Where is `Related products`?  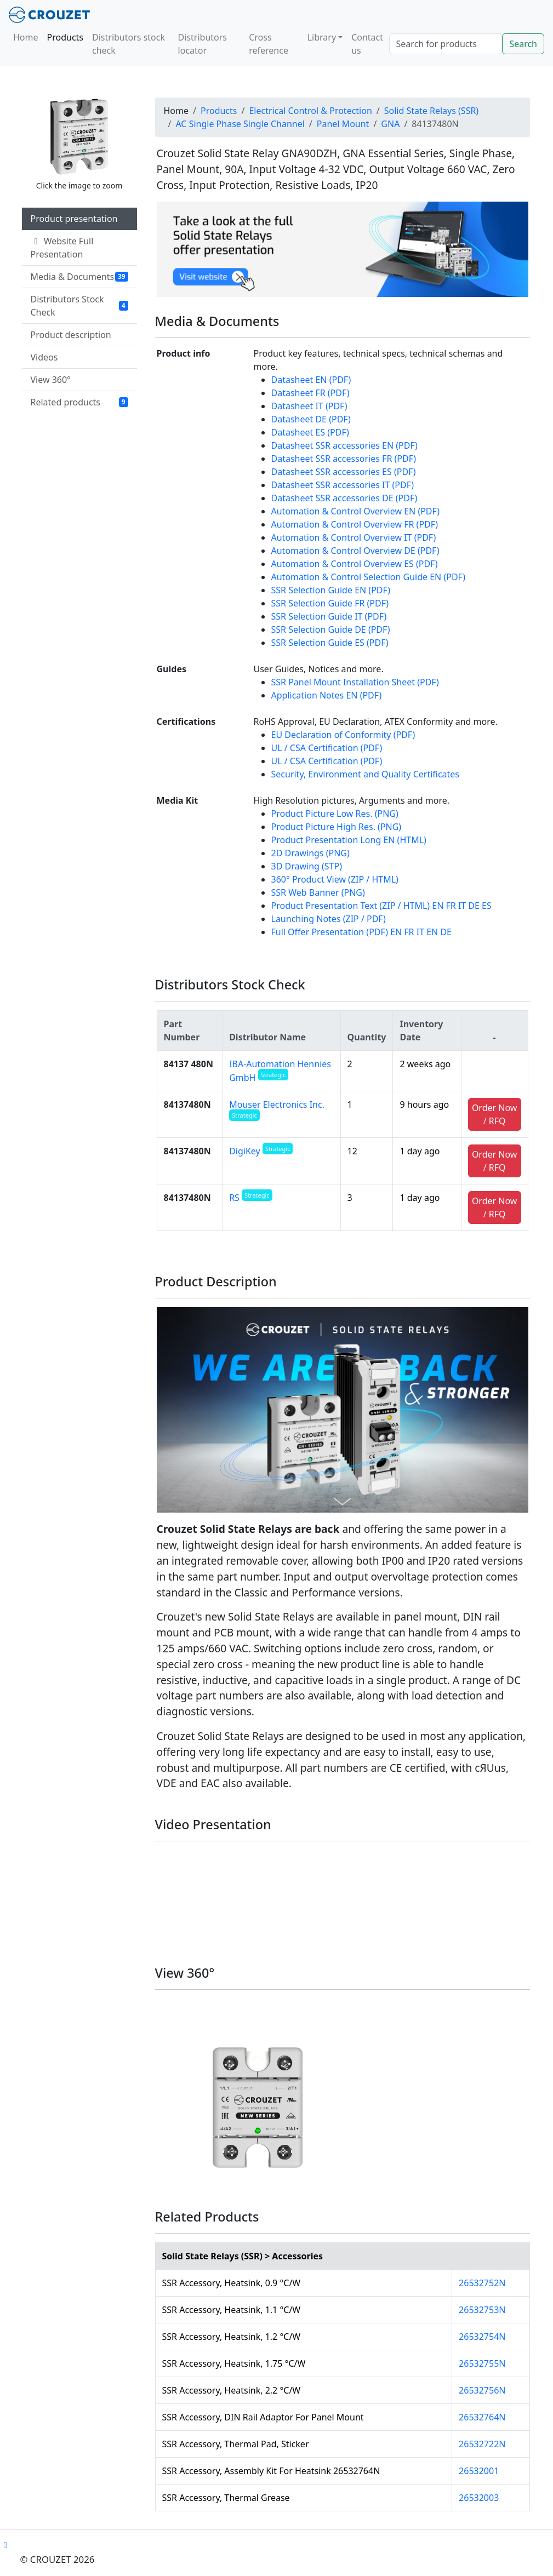 Related products is located at coordinates (79, 402).